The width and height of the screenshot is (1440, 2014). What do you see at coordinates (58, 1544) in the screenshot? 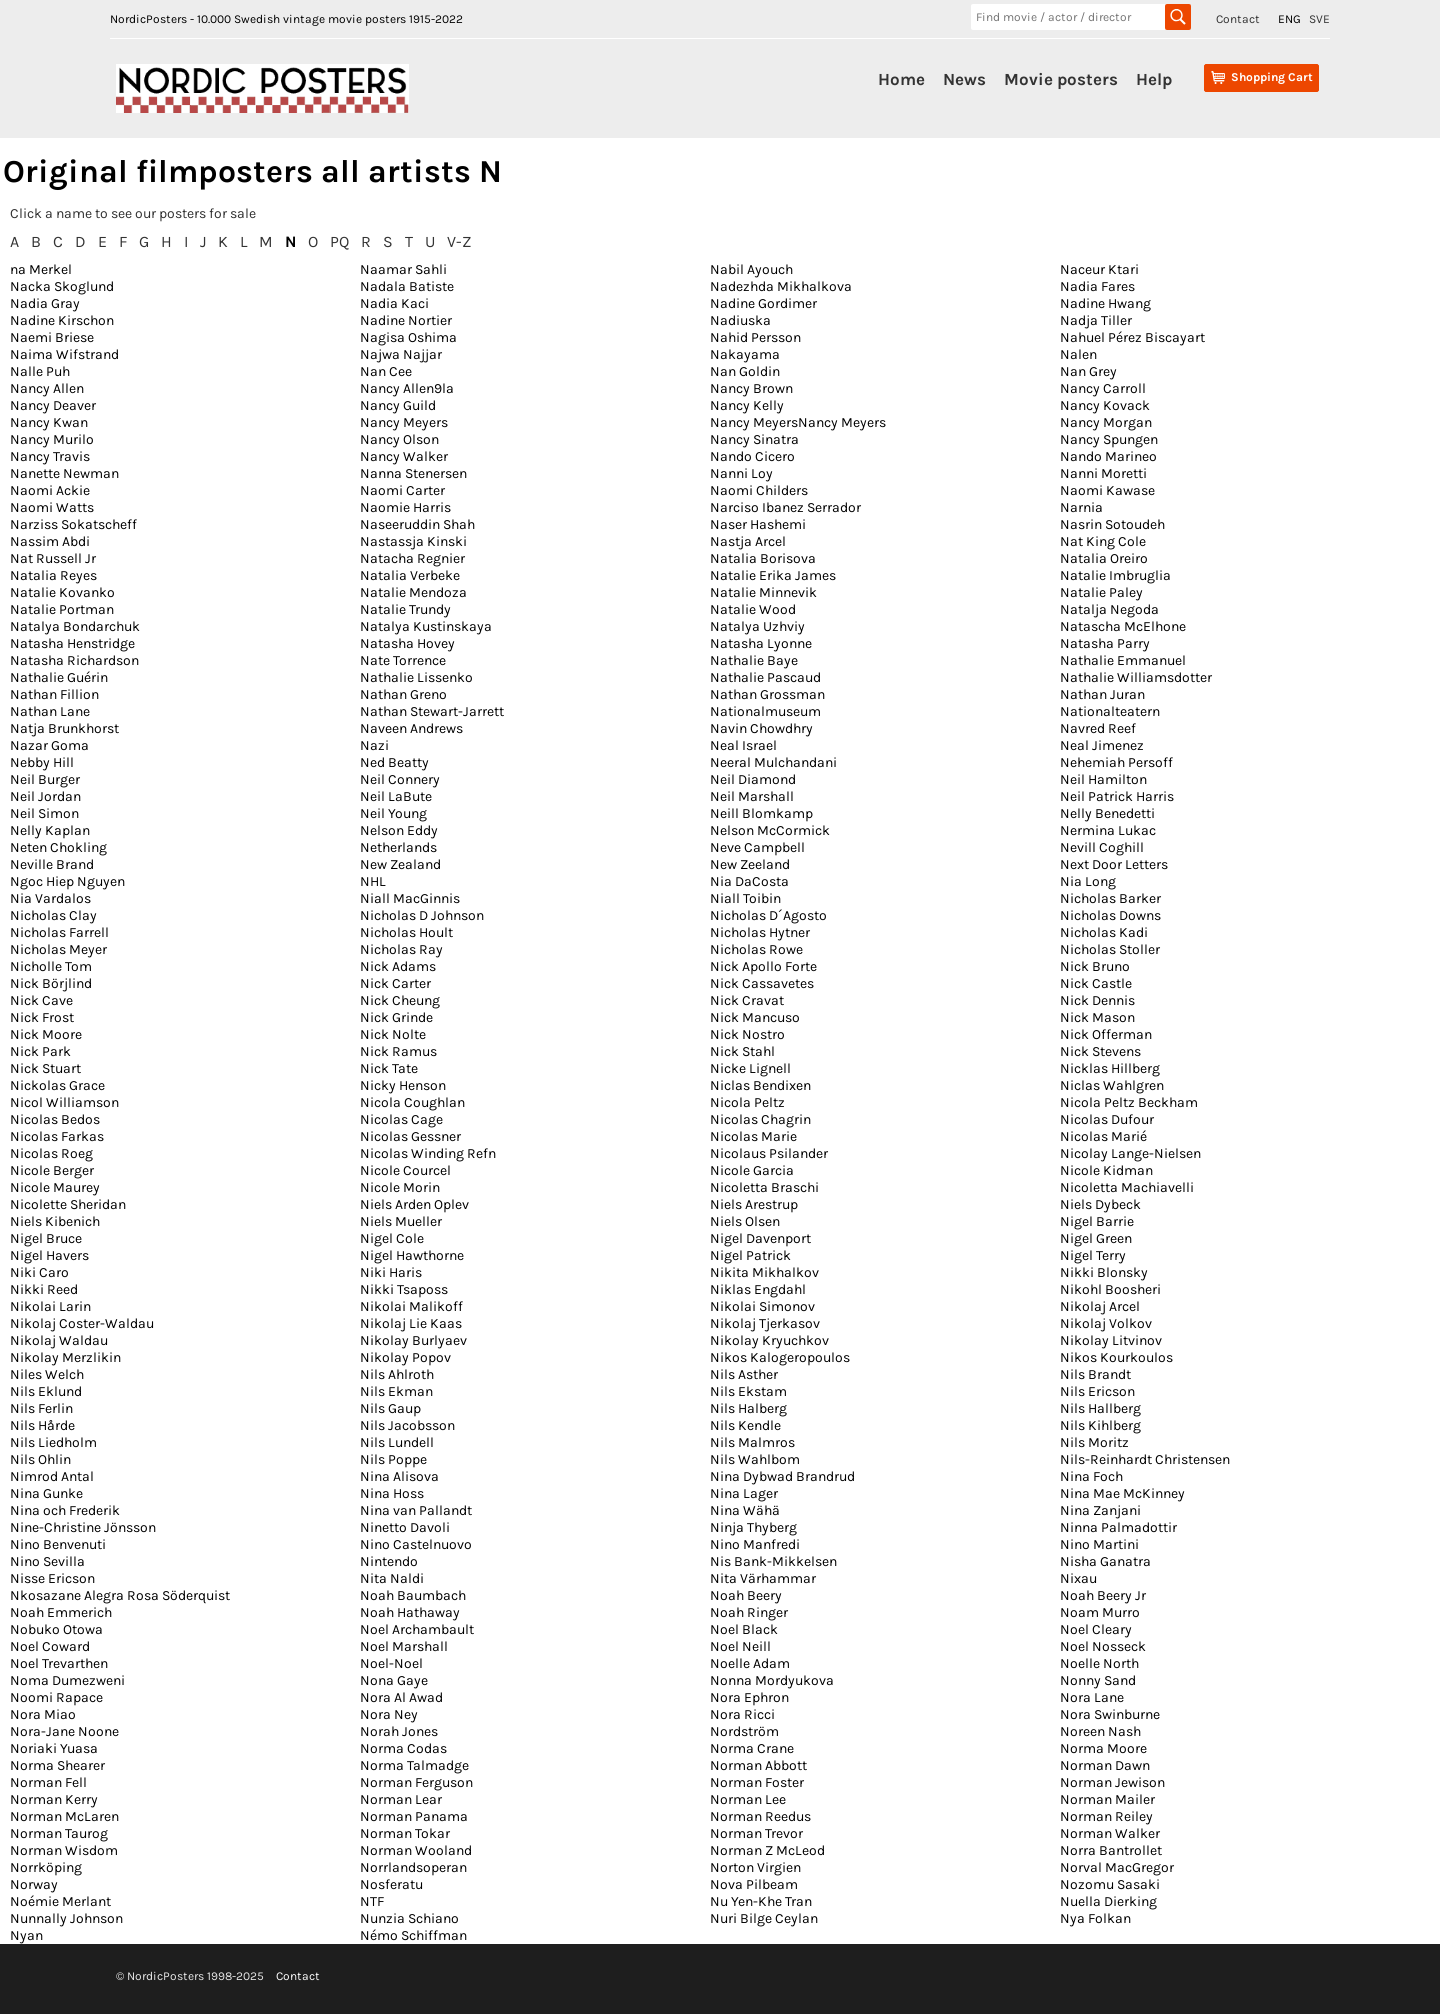
I see `Nino Benvenuti` at bounding box center [58, 1544].